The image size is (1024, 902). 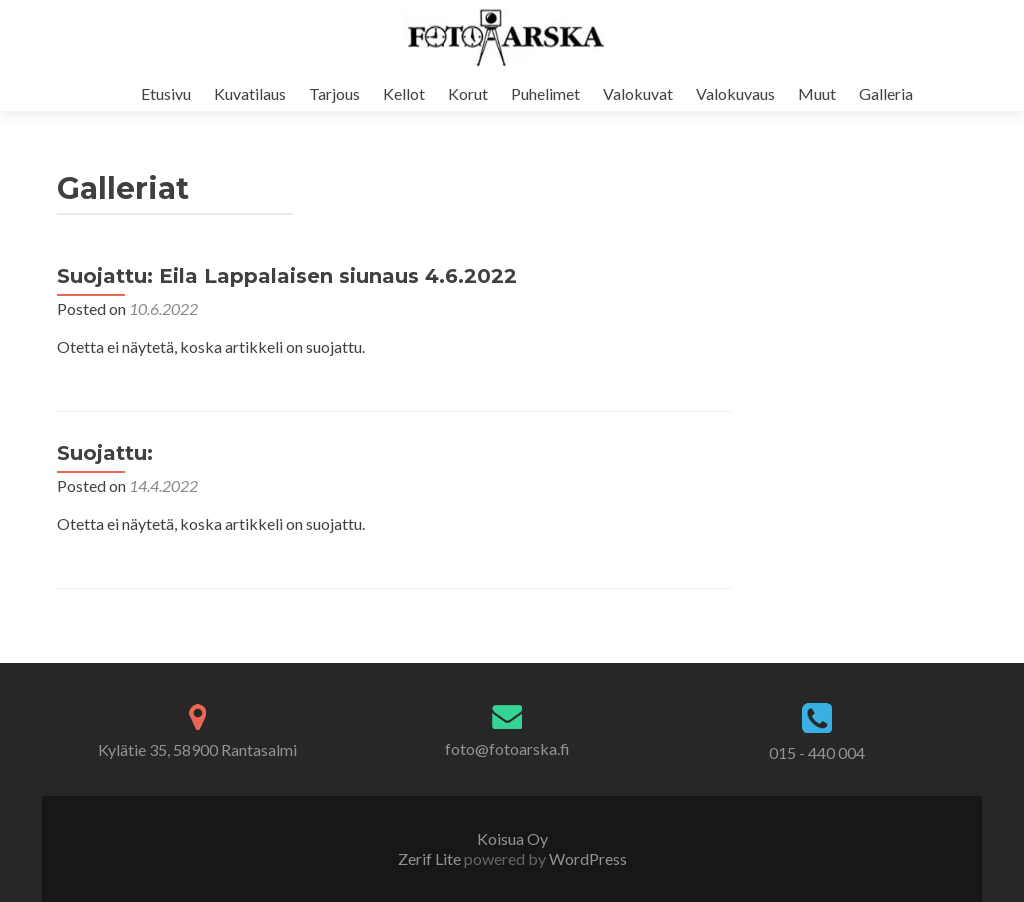 What do you see at coordinates (431, 858) in the screenshot?
I see `Zerif Lite` at bounding box center [431, 858].